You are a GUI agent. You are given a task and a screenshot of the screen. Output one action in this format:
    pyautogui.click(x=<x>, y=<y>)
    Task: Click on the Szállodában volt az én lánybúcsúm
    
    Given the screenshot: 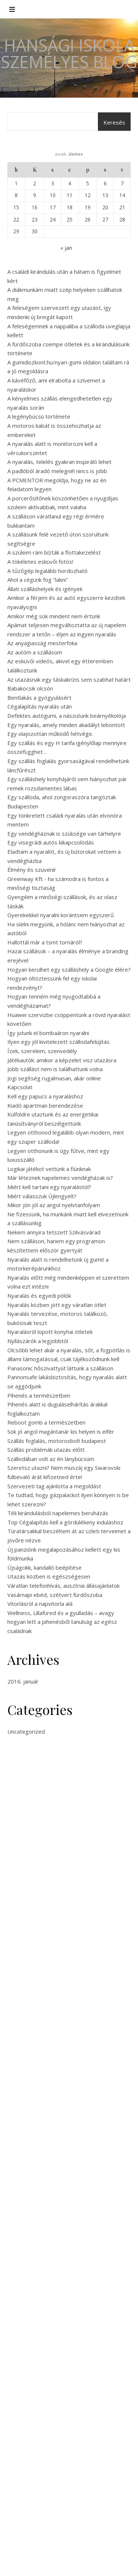 What is the action you would take?
    pyautogui.click(x=50, y=1458)
    